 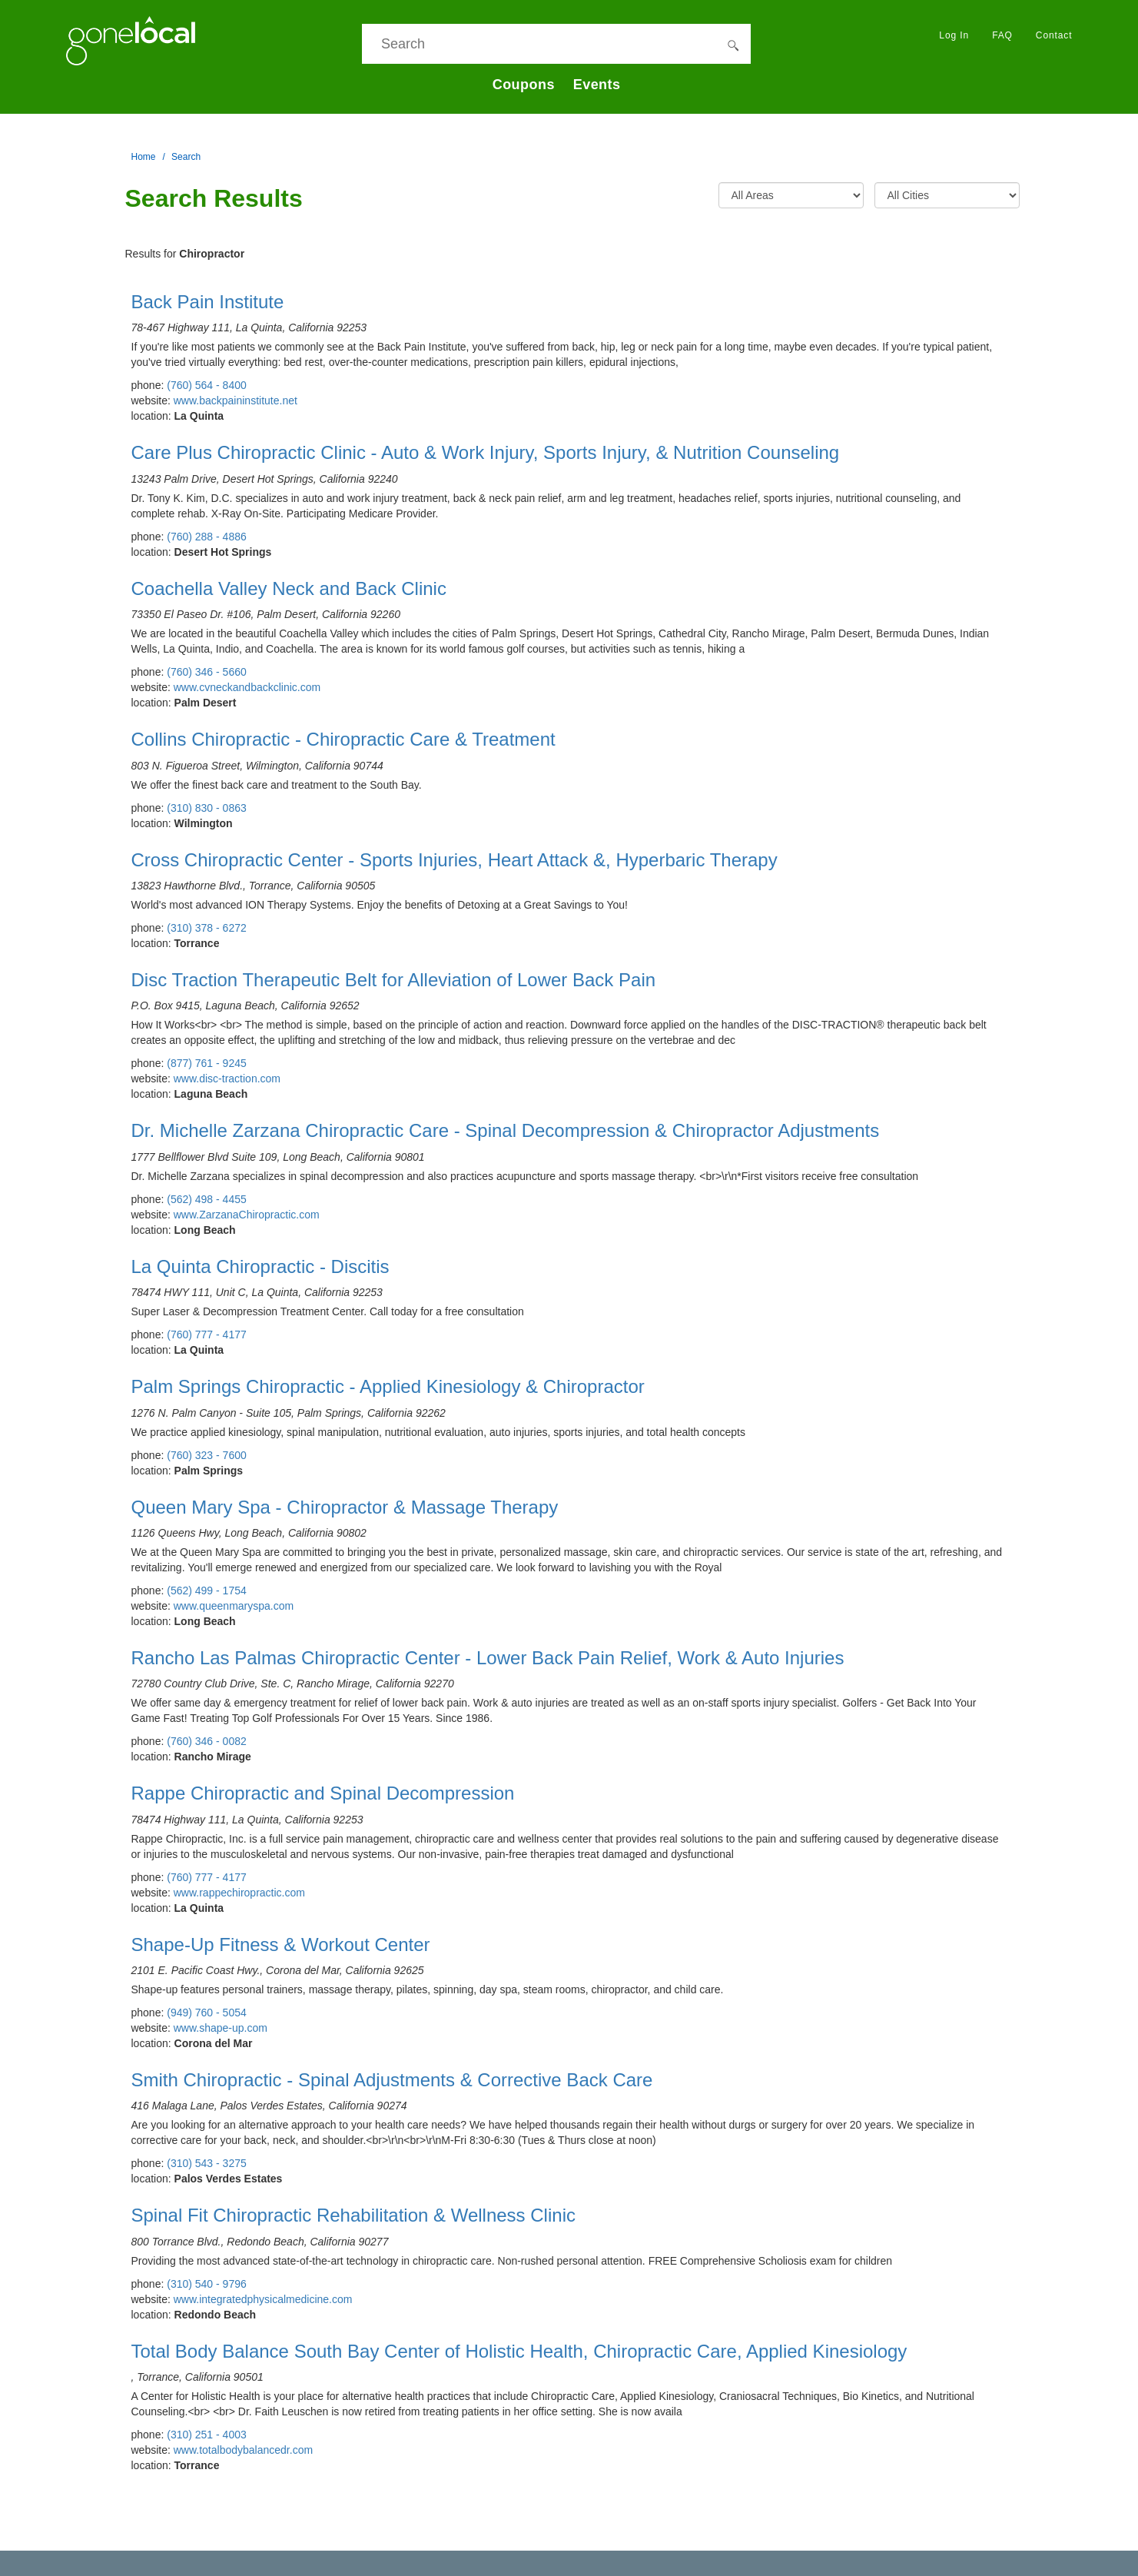 I want to click on www.integratedphysicalmedicine.com, so click(x=263, y=2299).